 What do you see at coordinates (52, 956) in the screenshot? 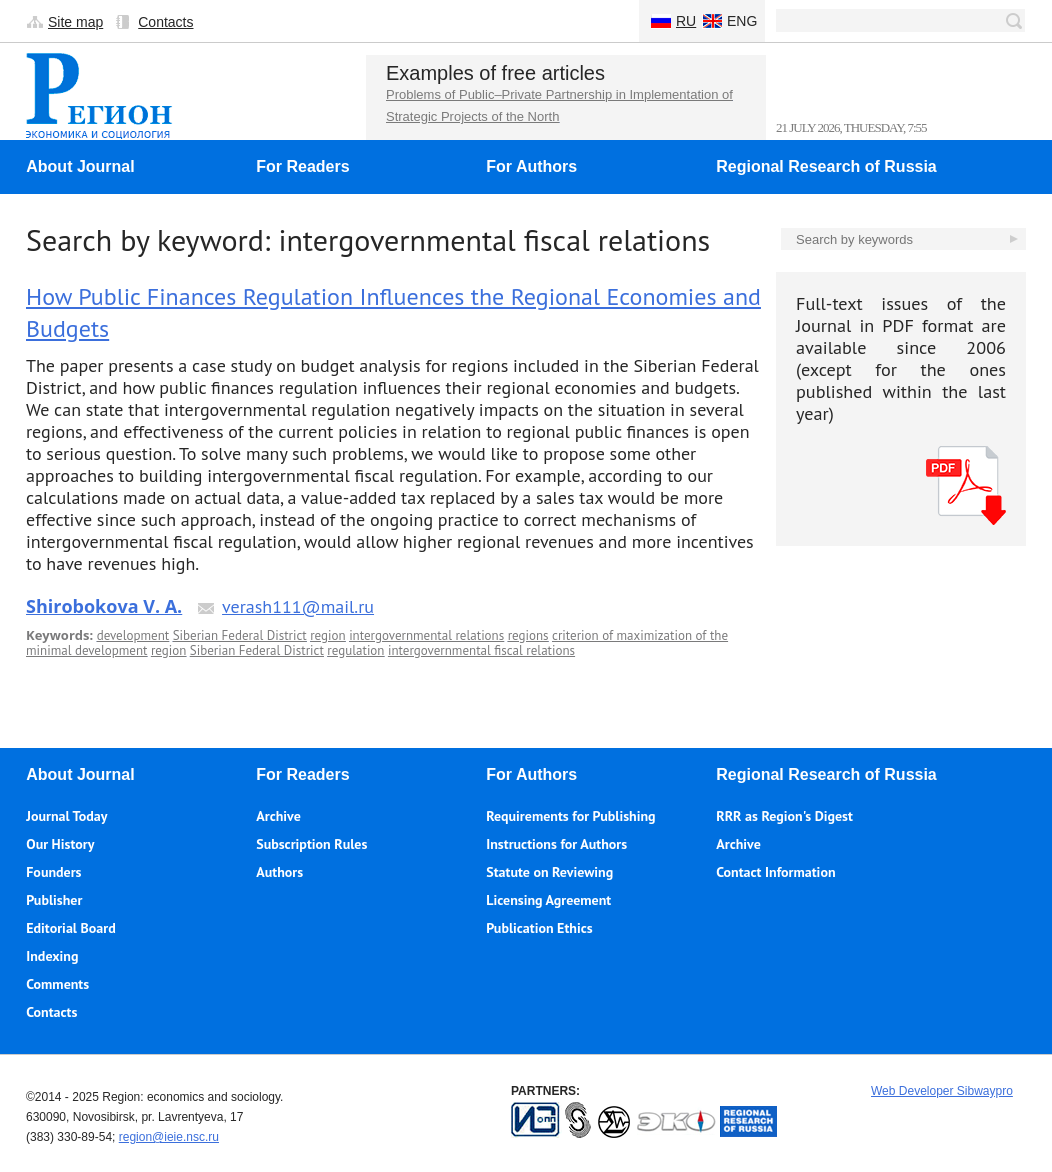
I see `Indexing` at bounding box center [52, 956].